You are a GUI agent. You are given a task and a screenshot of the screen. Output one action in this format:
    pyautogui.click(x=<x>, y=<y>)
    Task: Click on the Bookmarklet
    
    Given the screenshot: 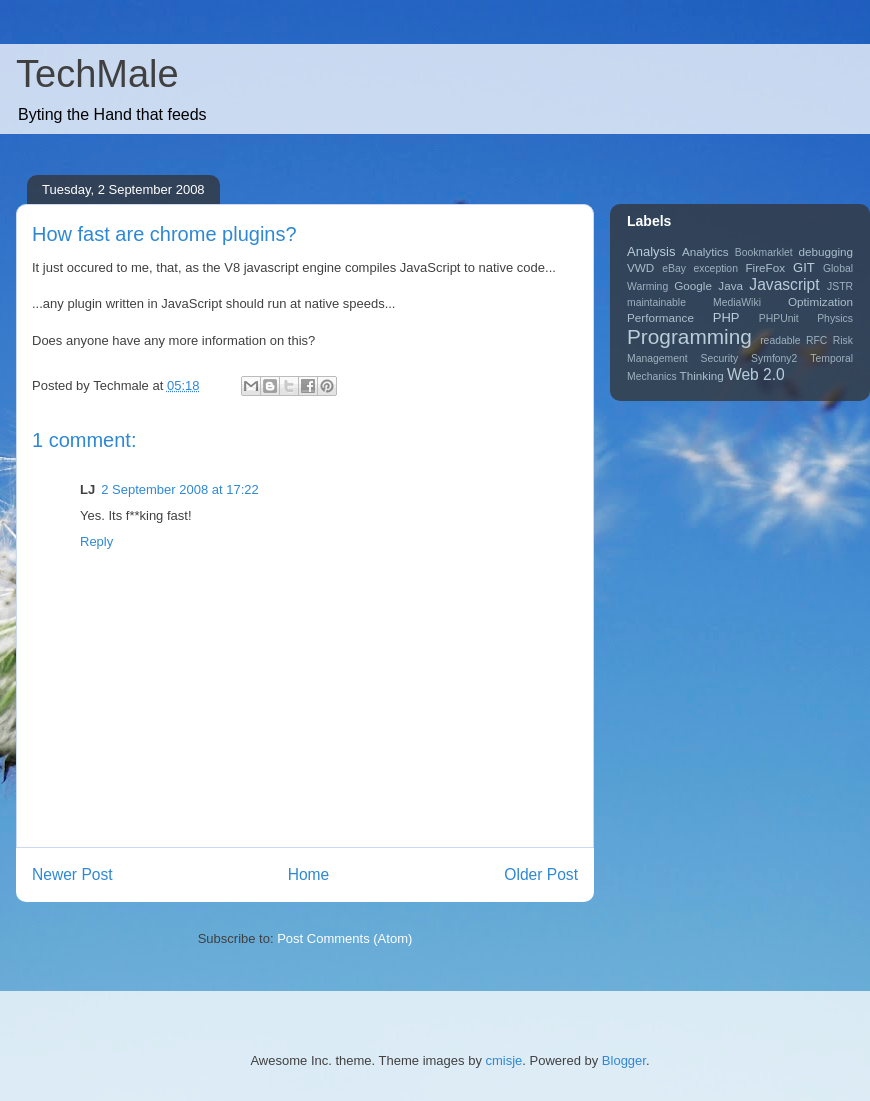 What is the action you would take?
    pyautogui.click(x=764, y=252)
    